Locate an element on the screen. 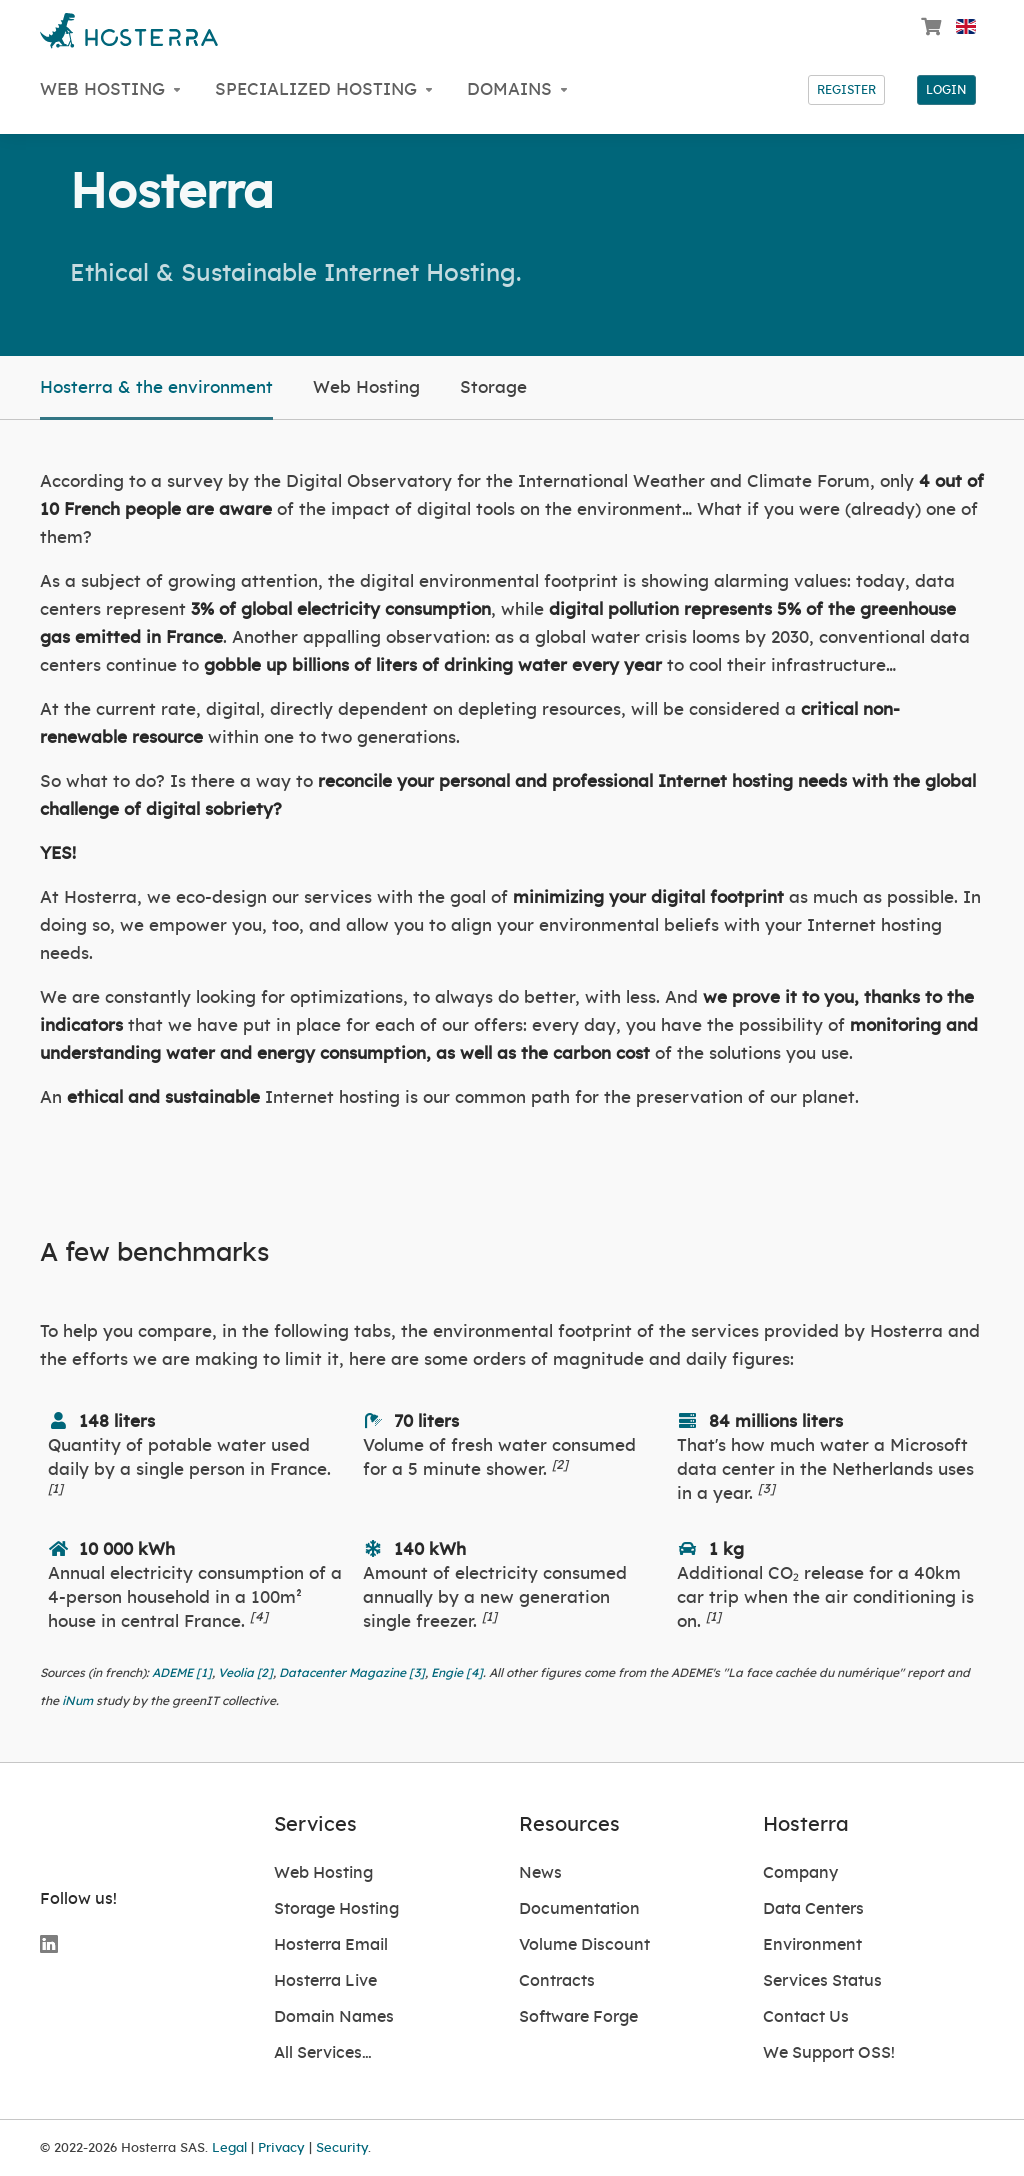 The image size is (1024, 2176). ADEME [1] is located at coordinates (182, 1673).